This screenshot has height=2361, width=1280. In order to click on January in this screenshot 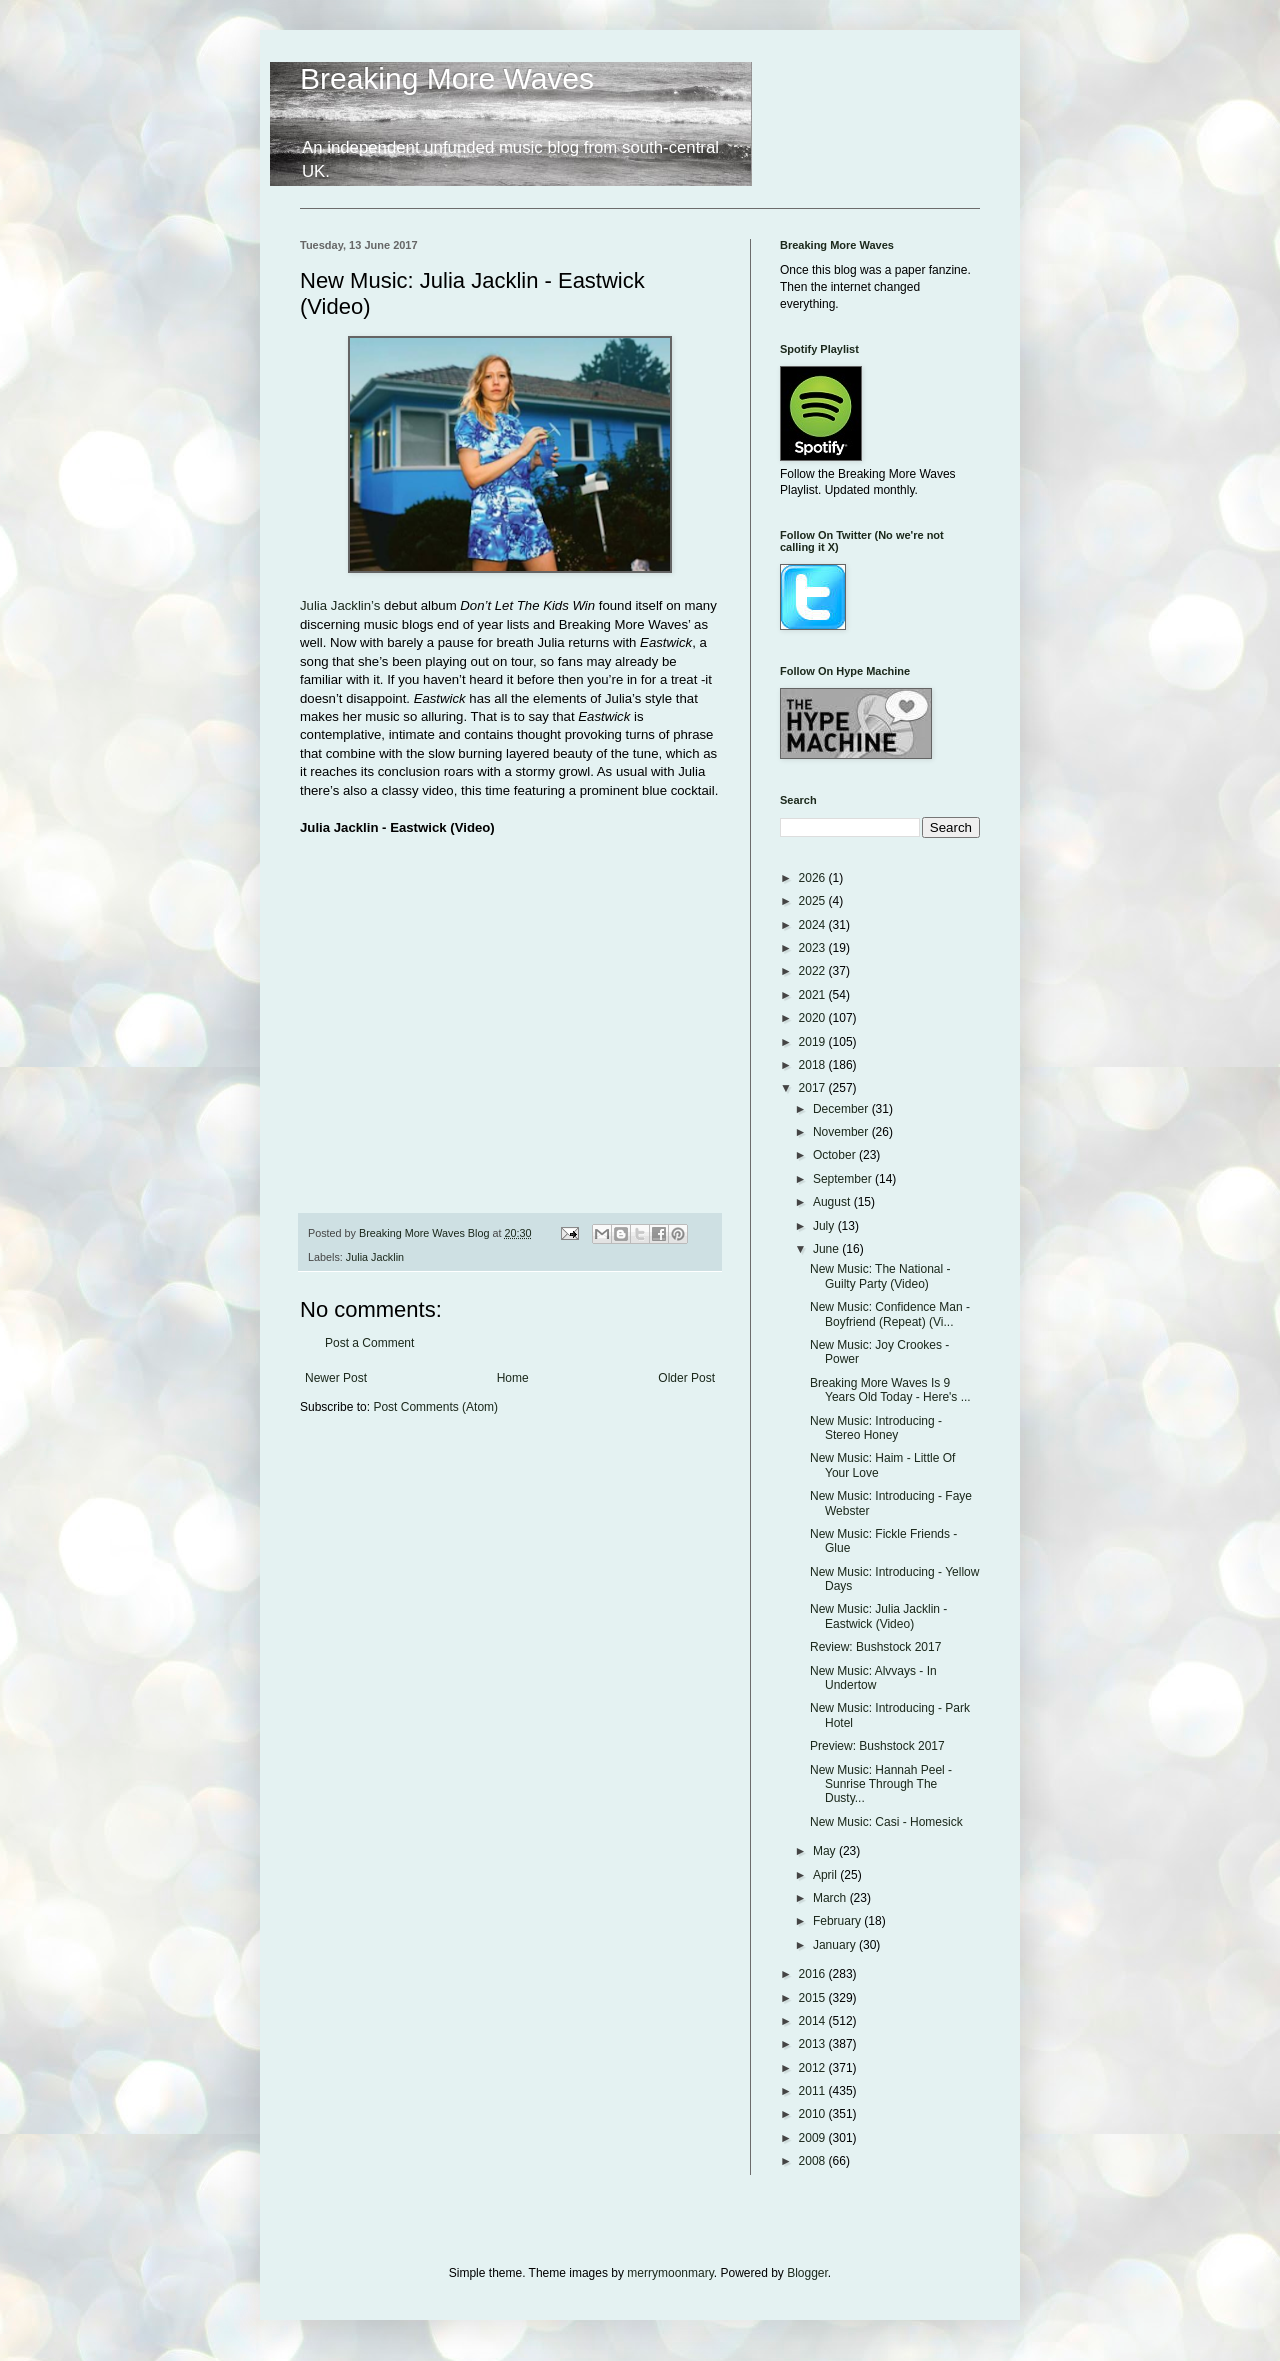, I will do `click(836, 1945)`.